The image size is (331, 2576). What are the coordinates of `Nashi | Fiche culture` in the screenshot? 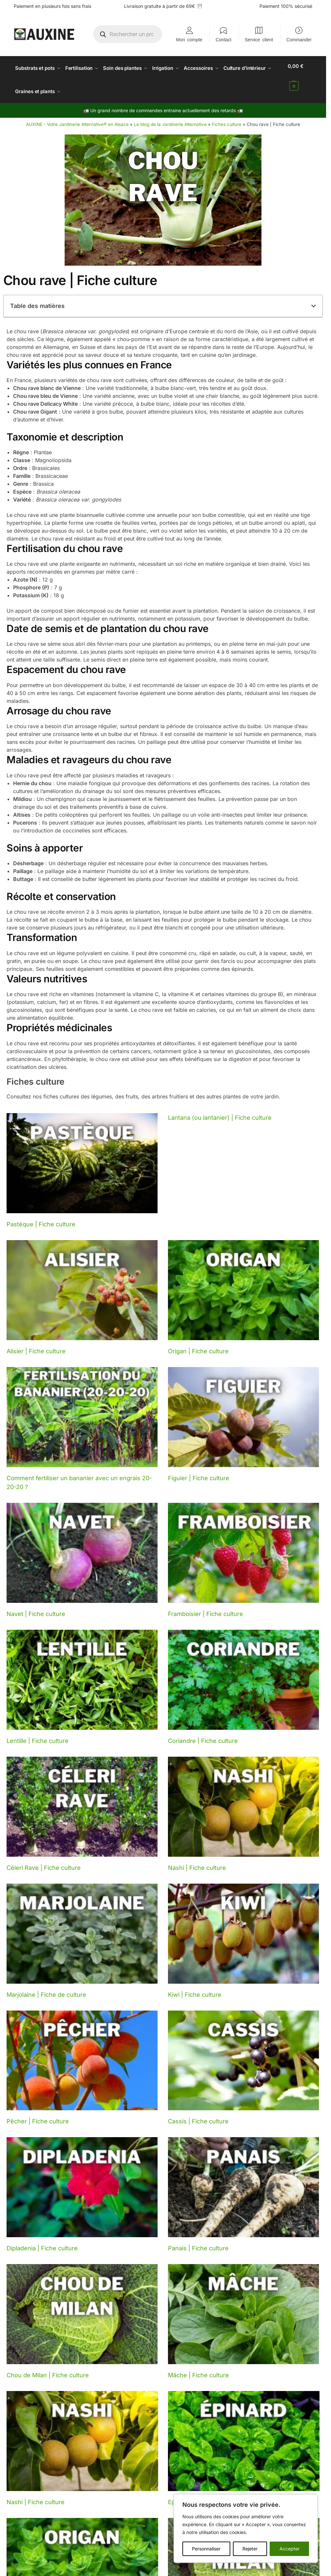 It's located at (197, 1860).